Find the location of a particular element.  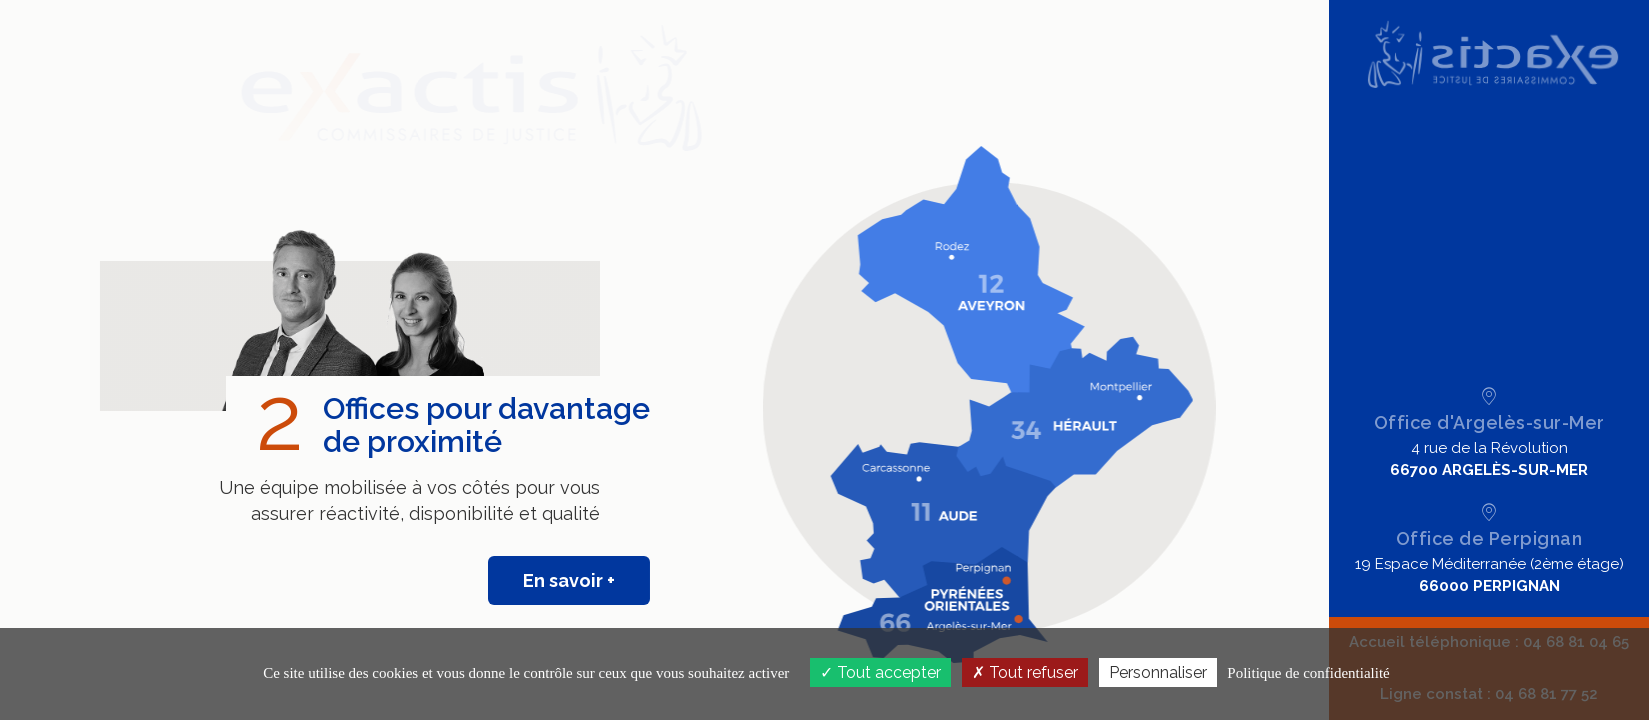

En savoir is located at coordinates (561, 580).